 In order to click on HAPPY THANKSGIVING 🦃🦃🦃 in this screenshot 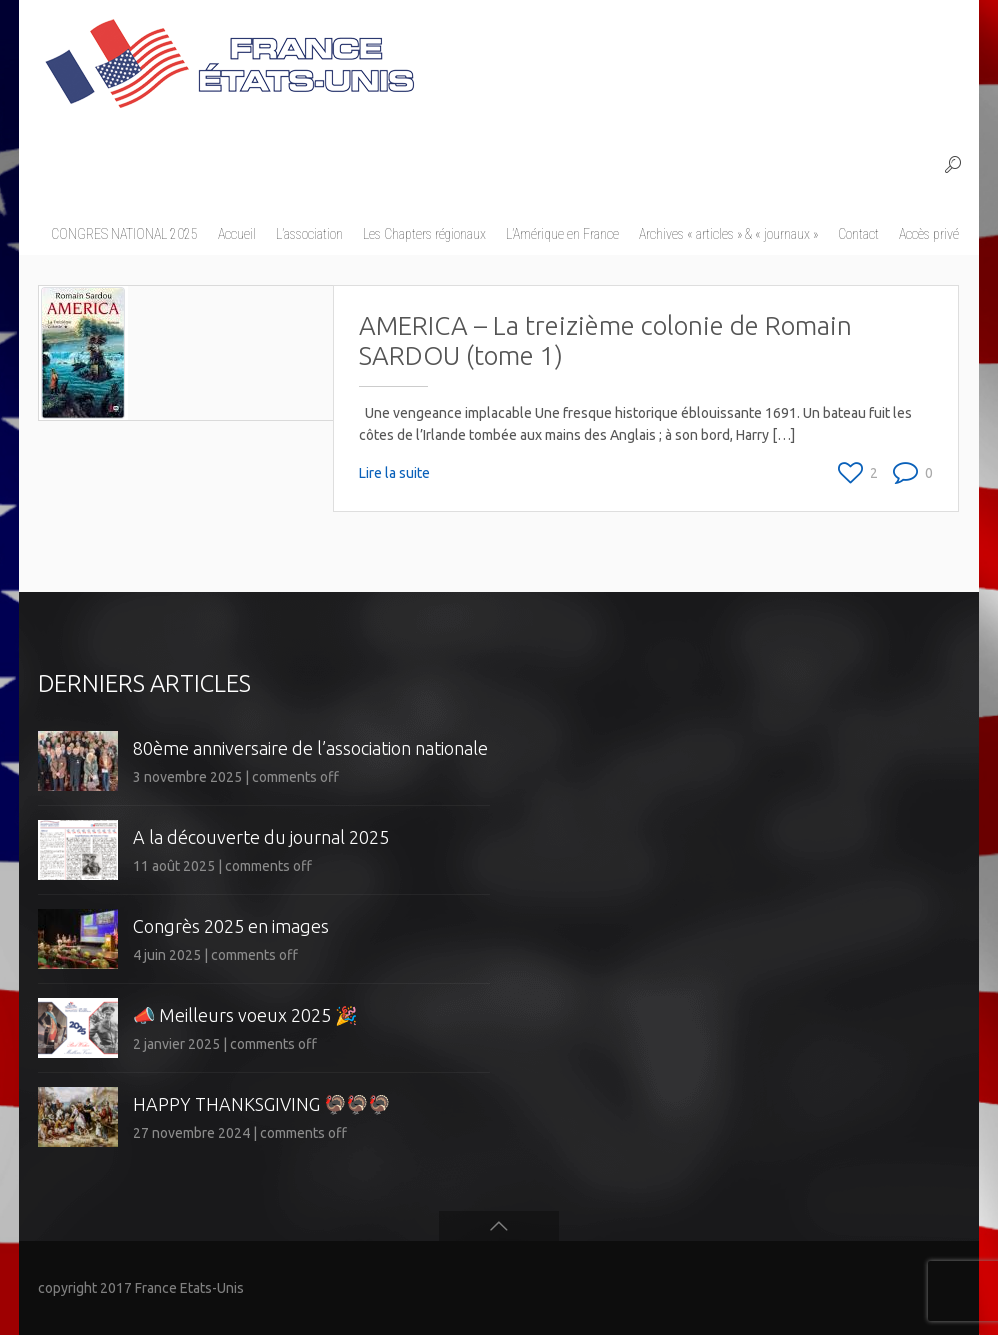, I will do `click(261, 1104)`.